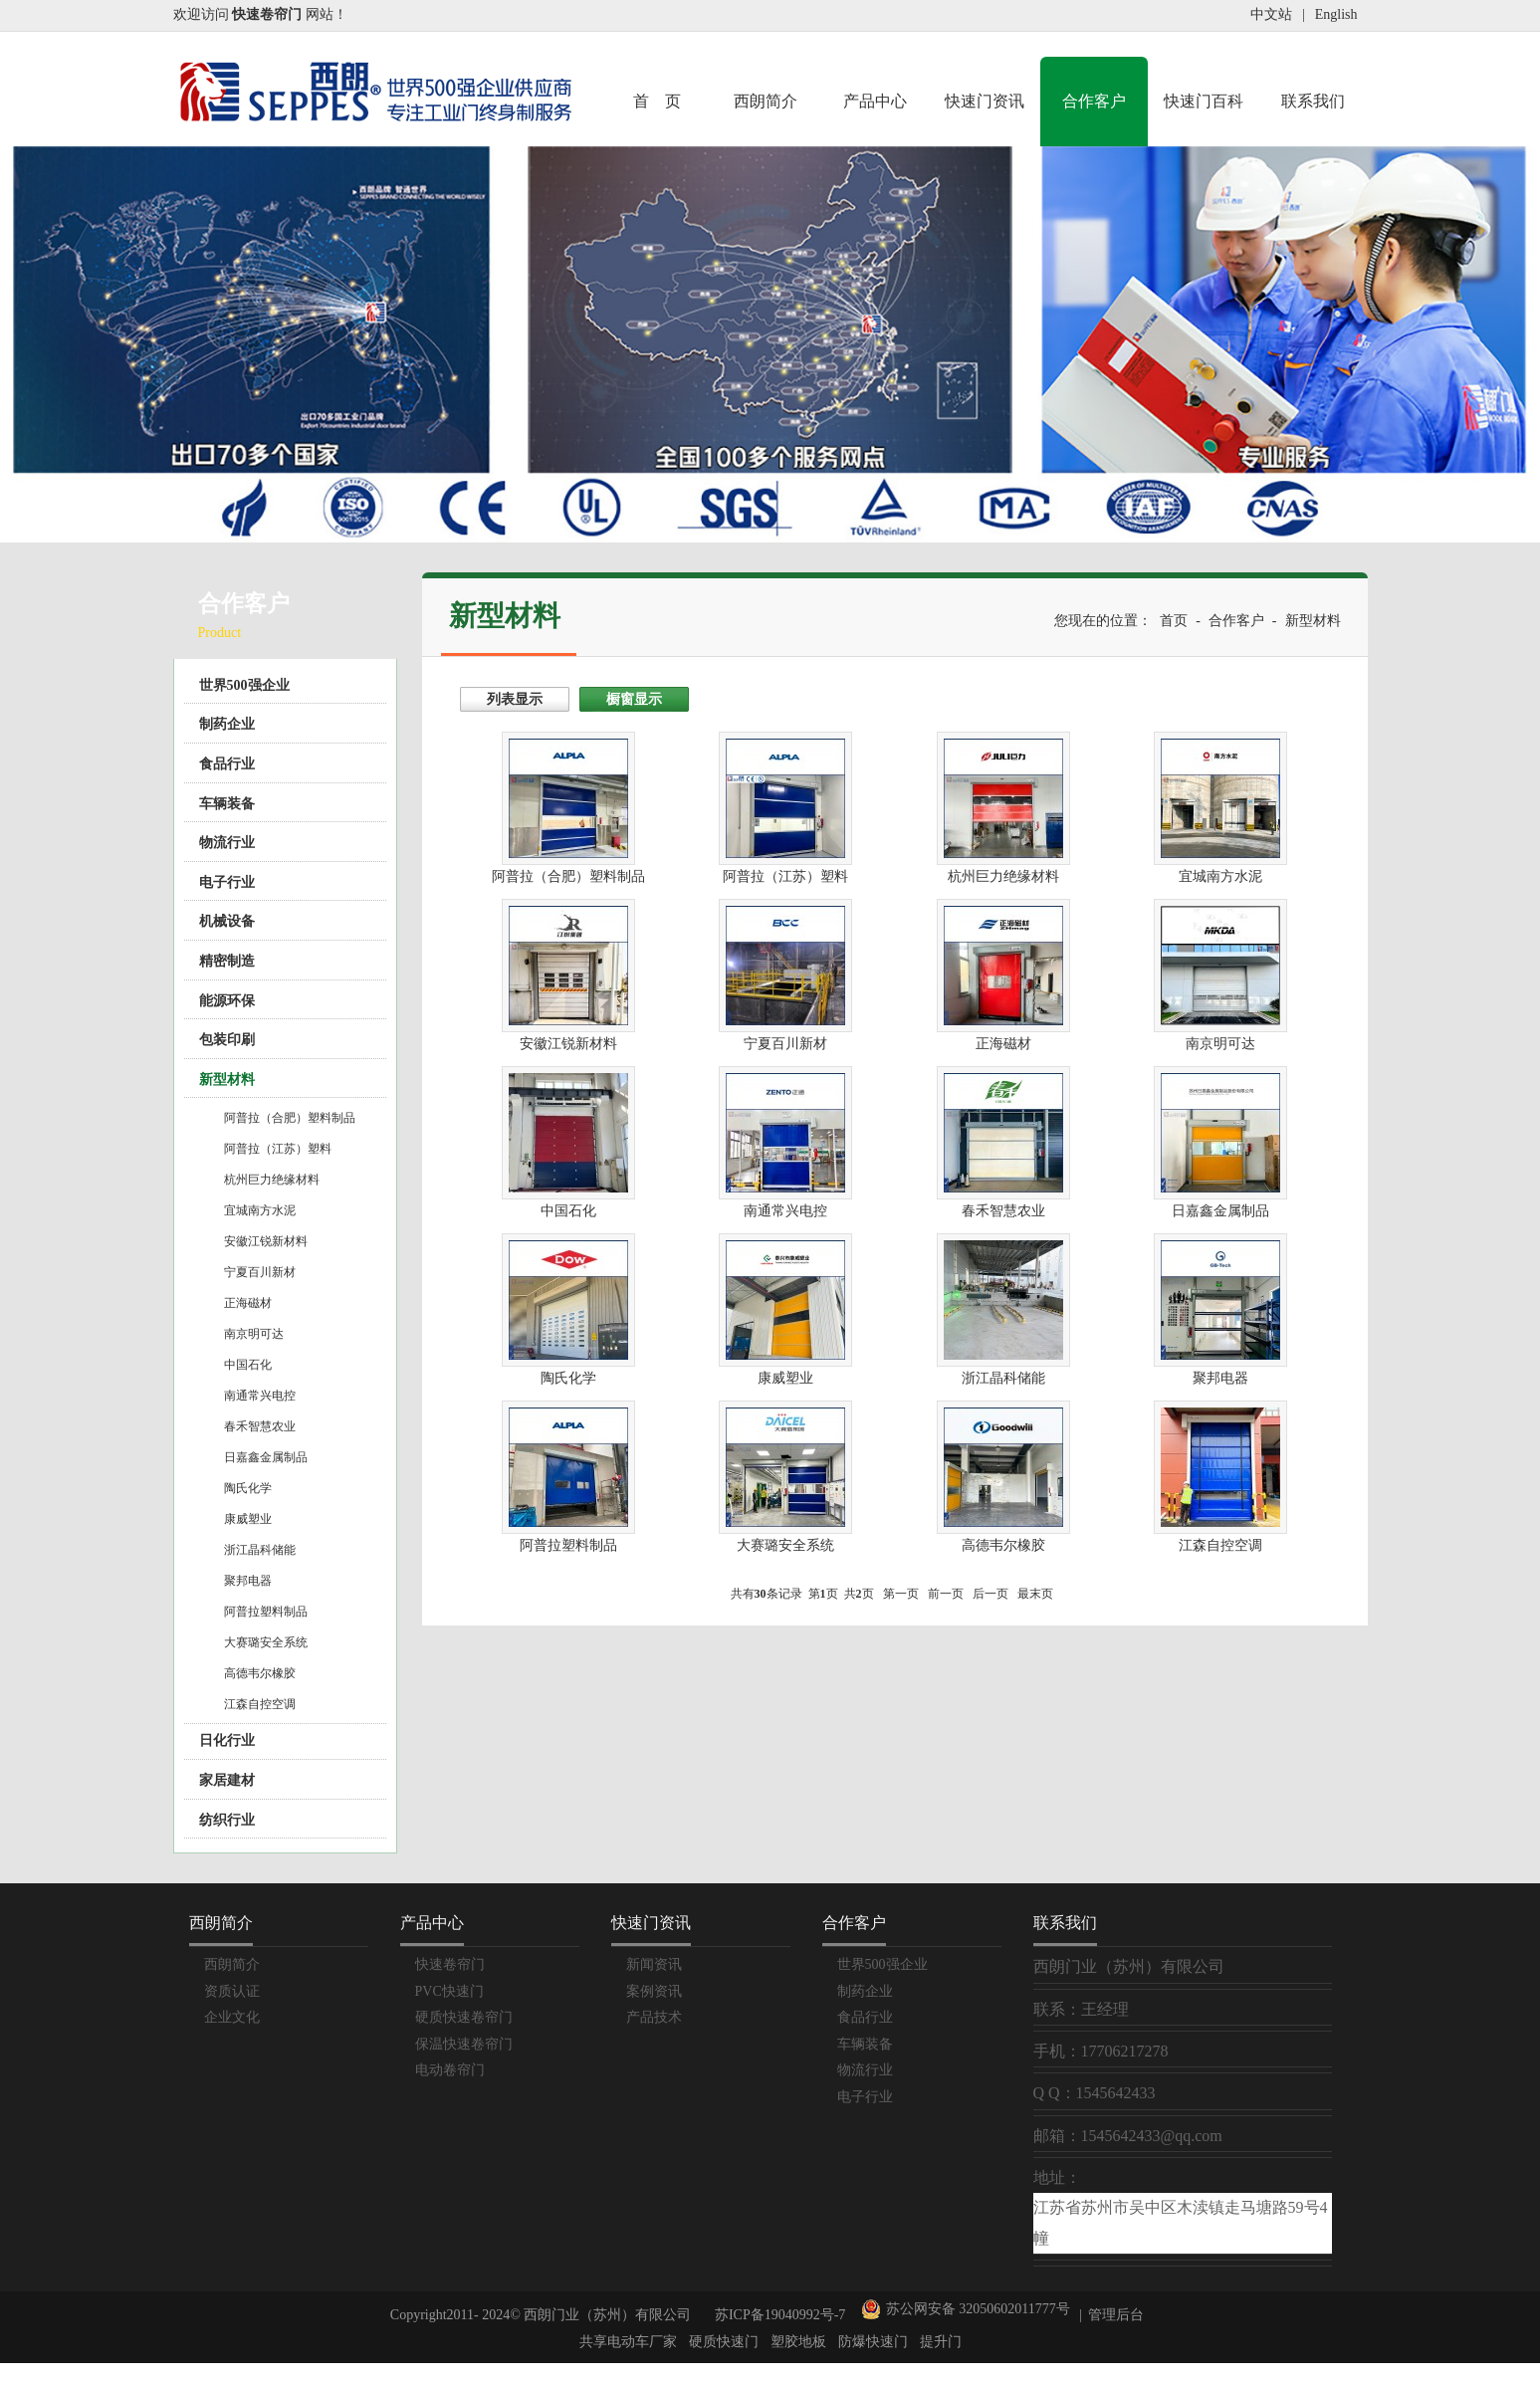  I want to click on 江森自控空调, so click(260, 1704).